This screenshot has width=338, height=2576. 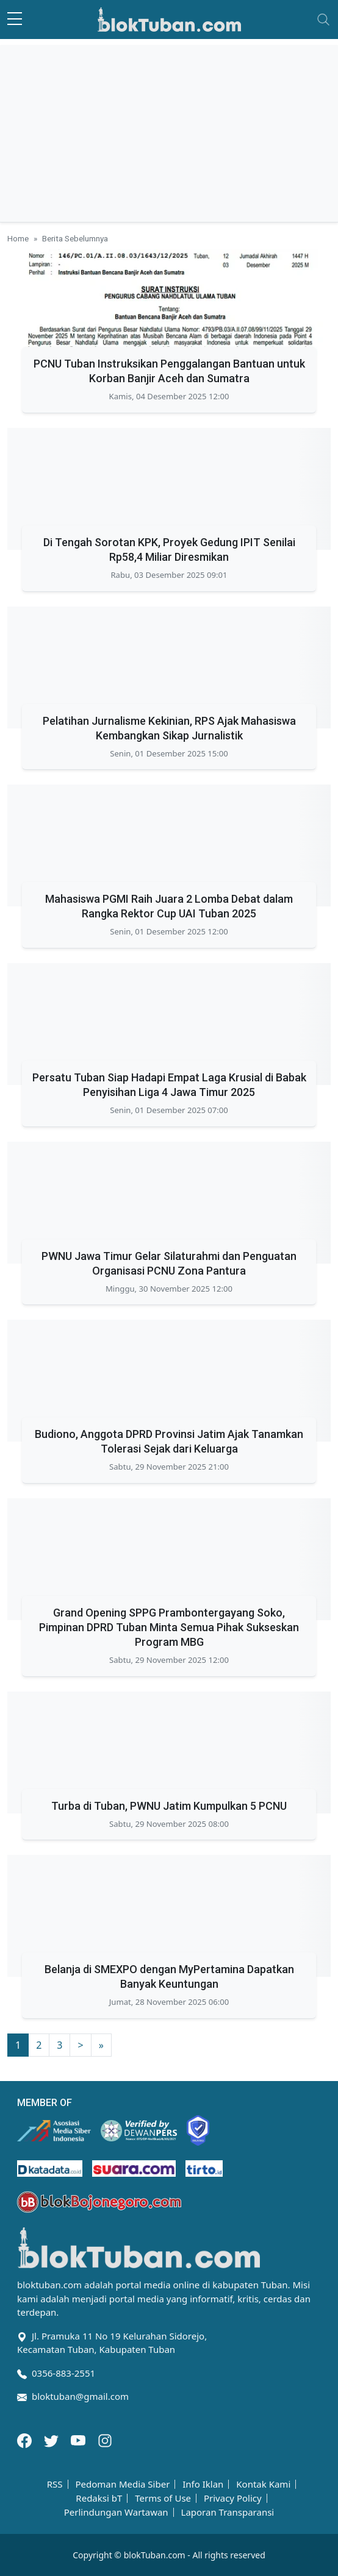 What do you see at coordinates (25, 2439) in the screenshot?
I see `[Facebook]` at bounding box center [25, 2439].